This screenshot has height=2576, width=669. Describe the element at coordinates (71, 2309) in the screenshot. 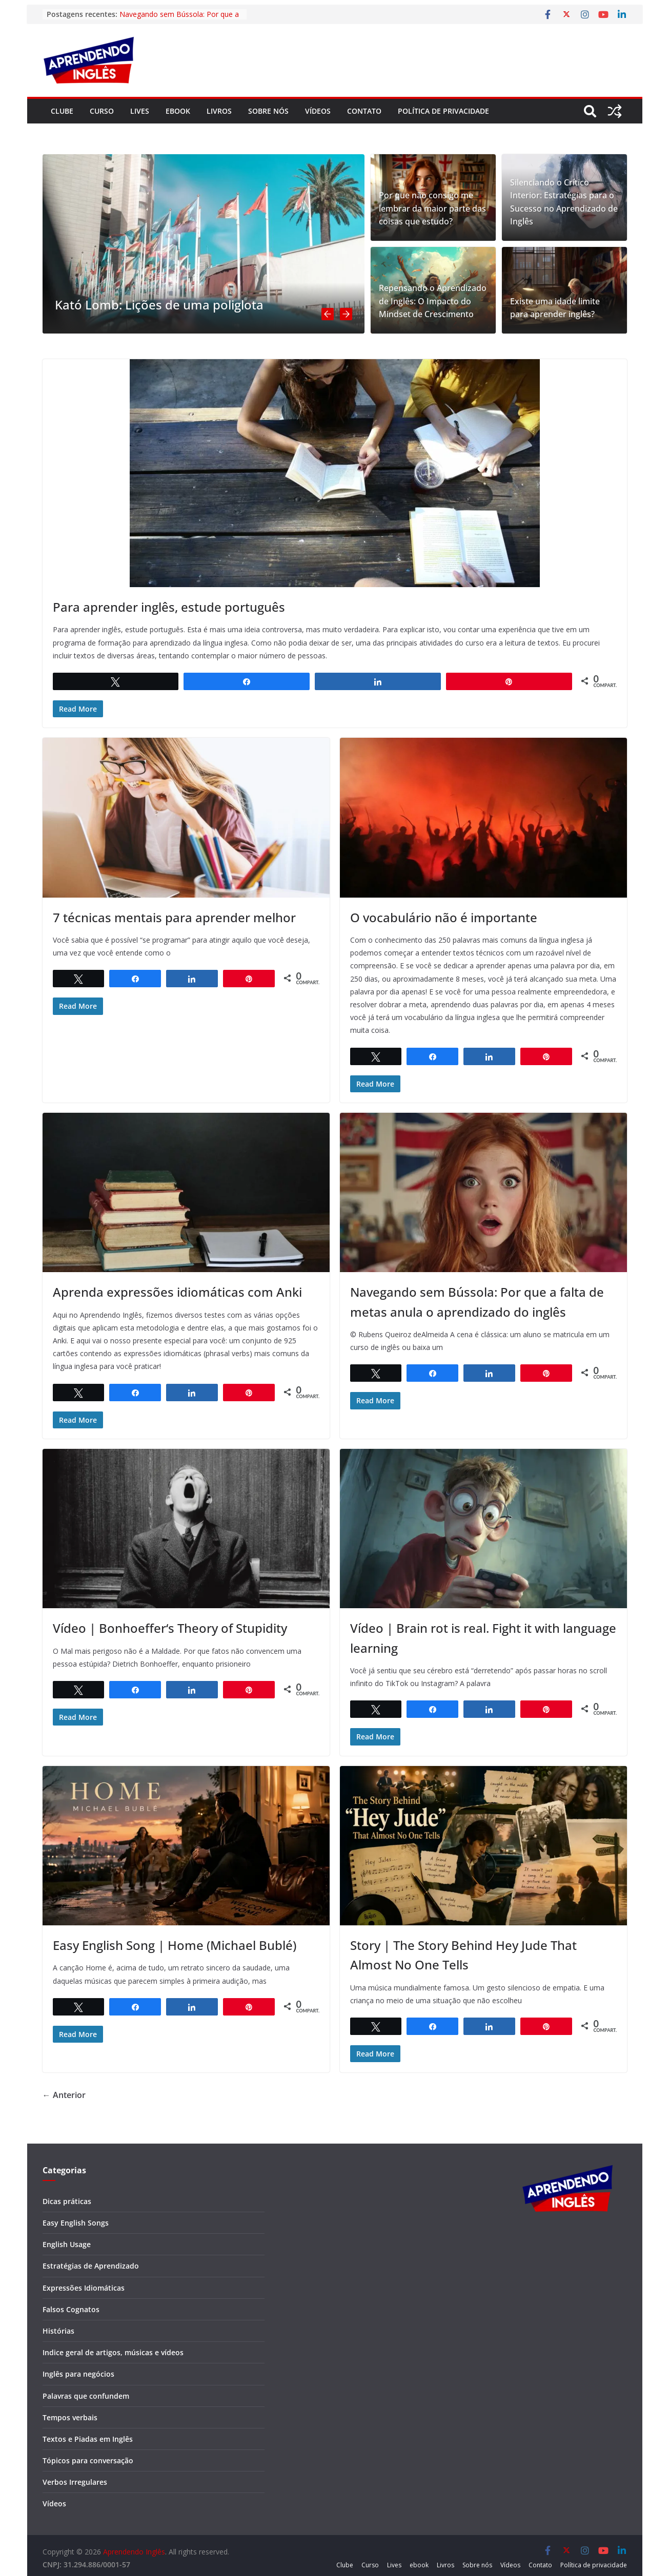

I see `Falsos Cognatos` at that location.